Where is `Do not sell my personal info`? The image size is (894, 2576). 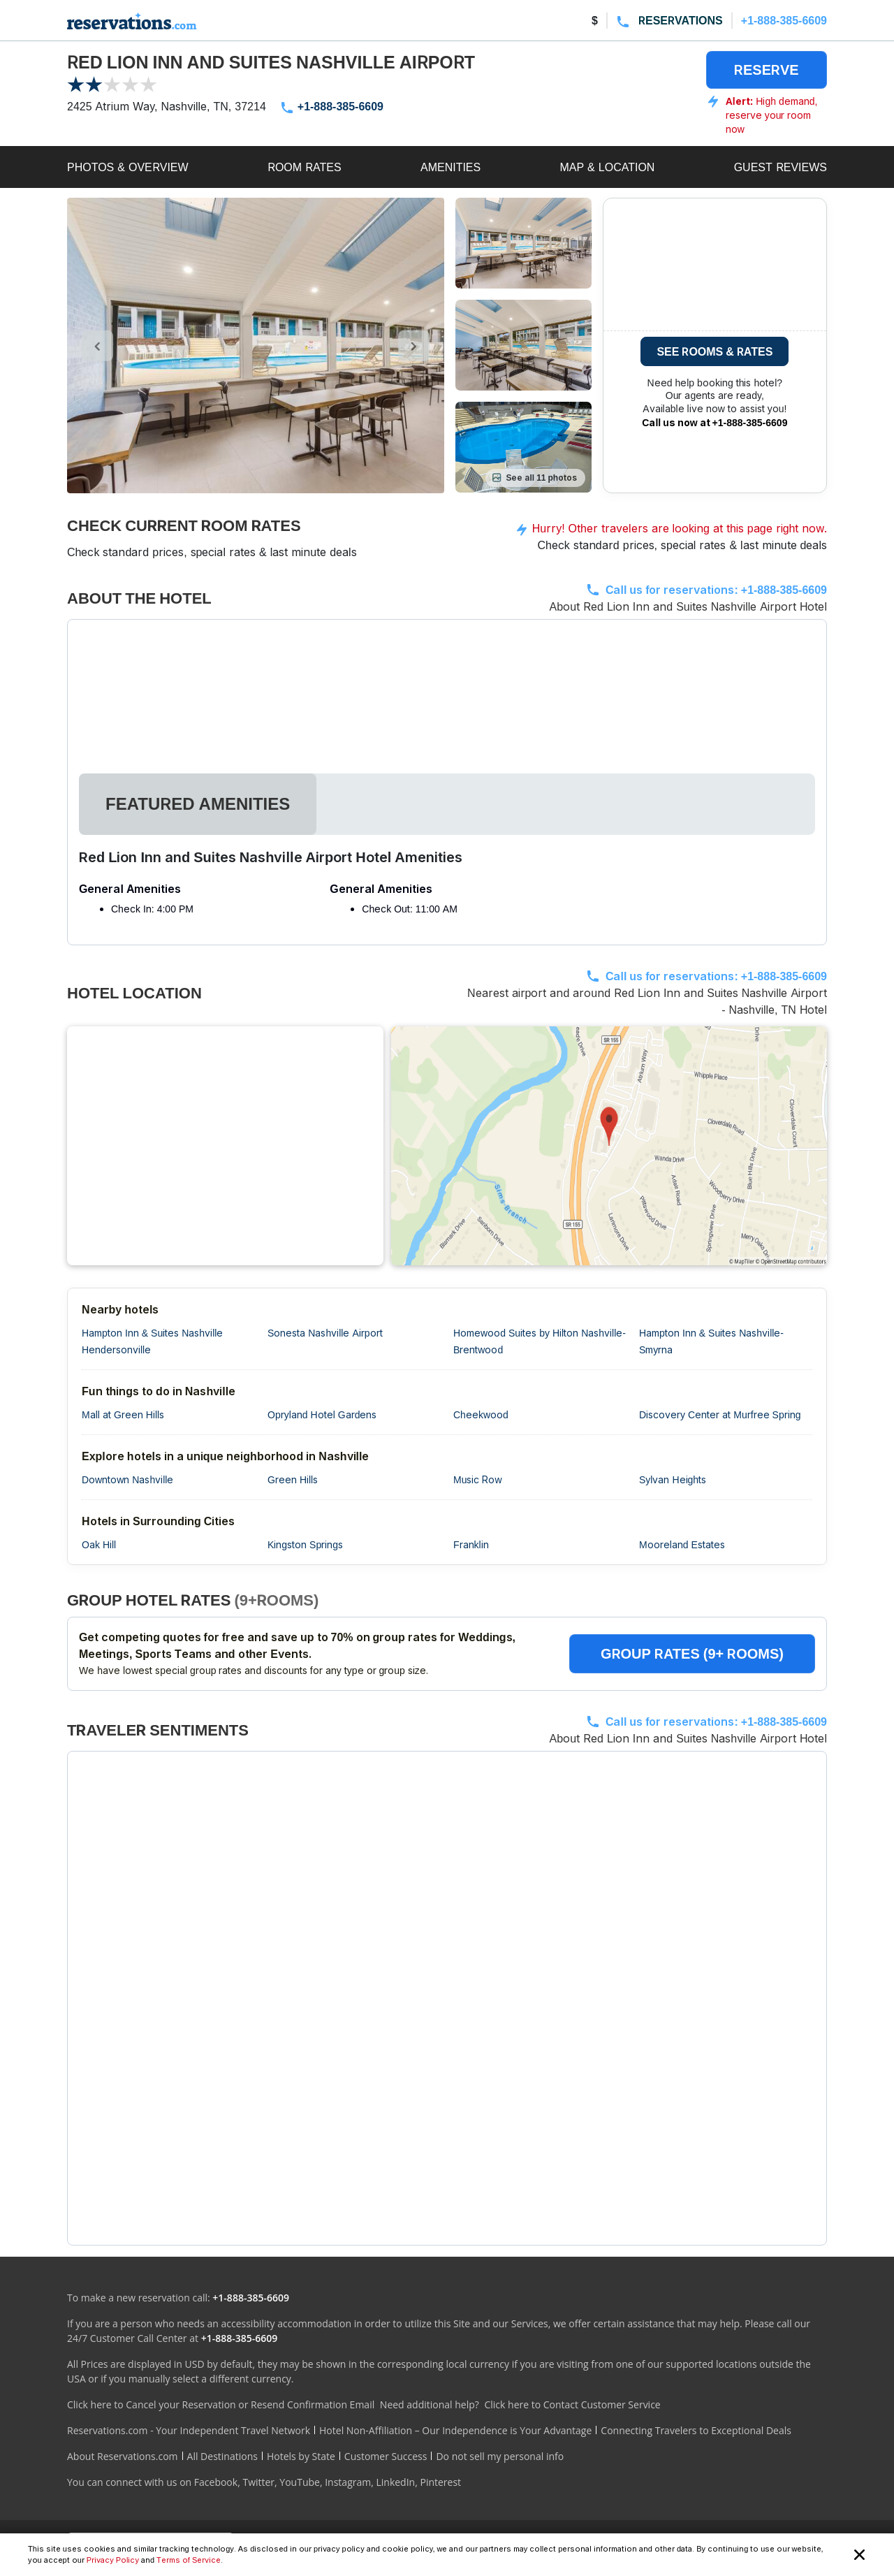 Do not sell my personal info is located at coordinates (500, 2456).